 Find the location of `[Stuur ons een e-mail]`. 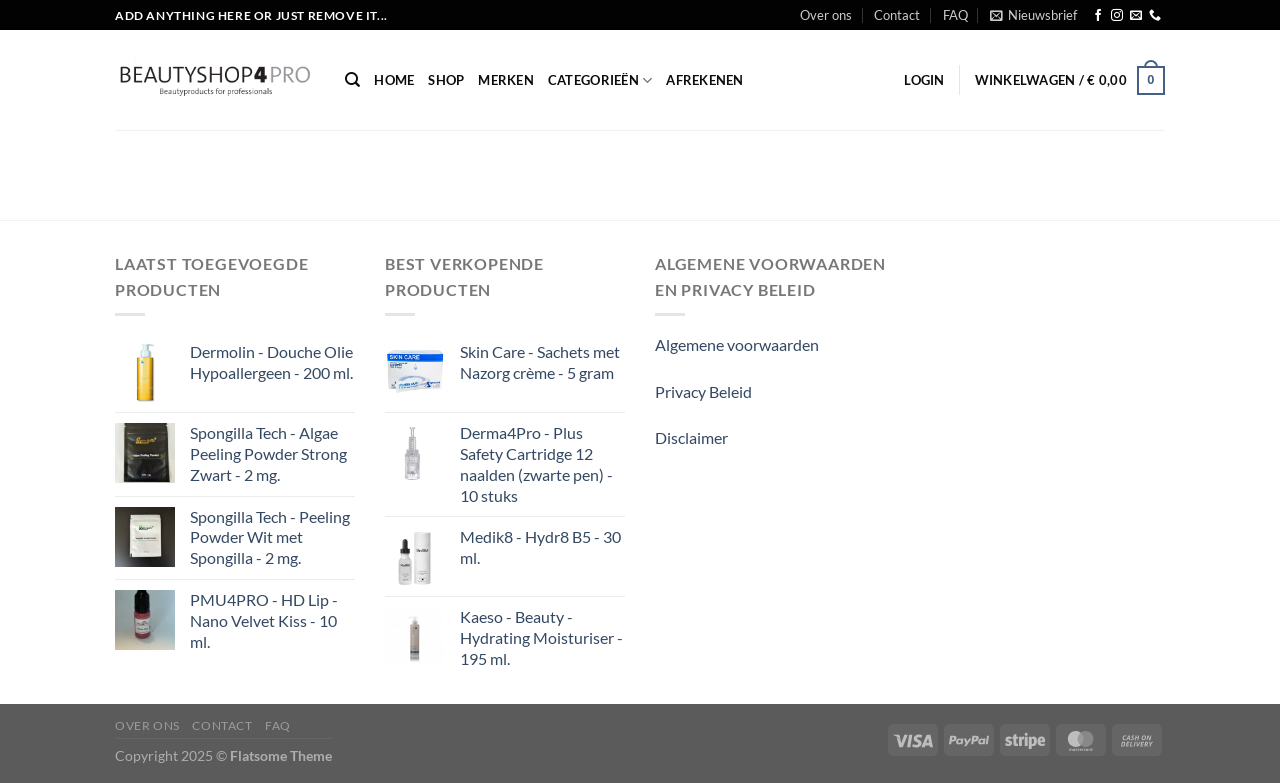

[Stuur ons een e-mail] is located at coordinates (1136, 16).